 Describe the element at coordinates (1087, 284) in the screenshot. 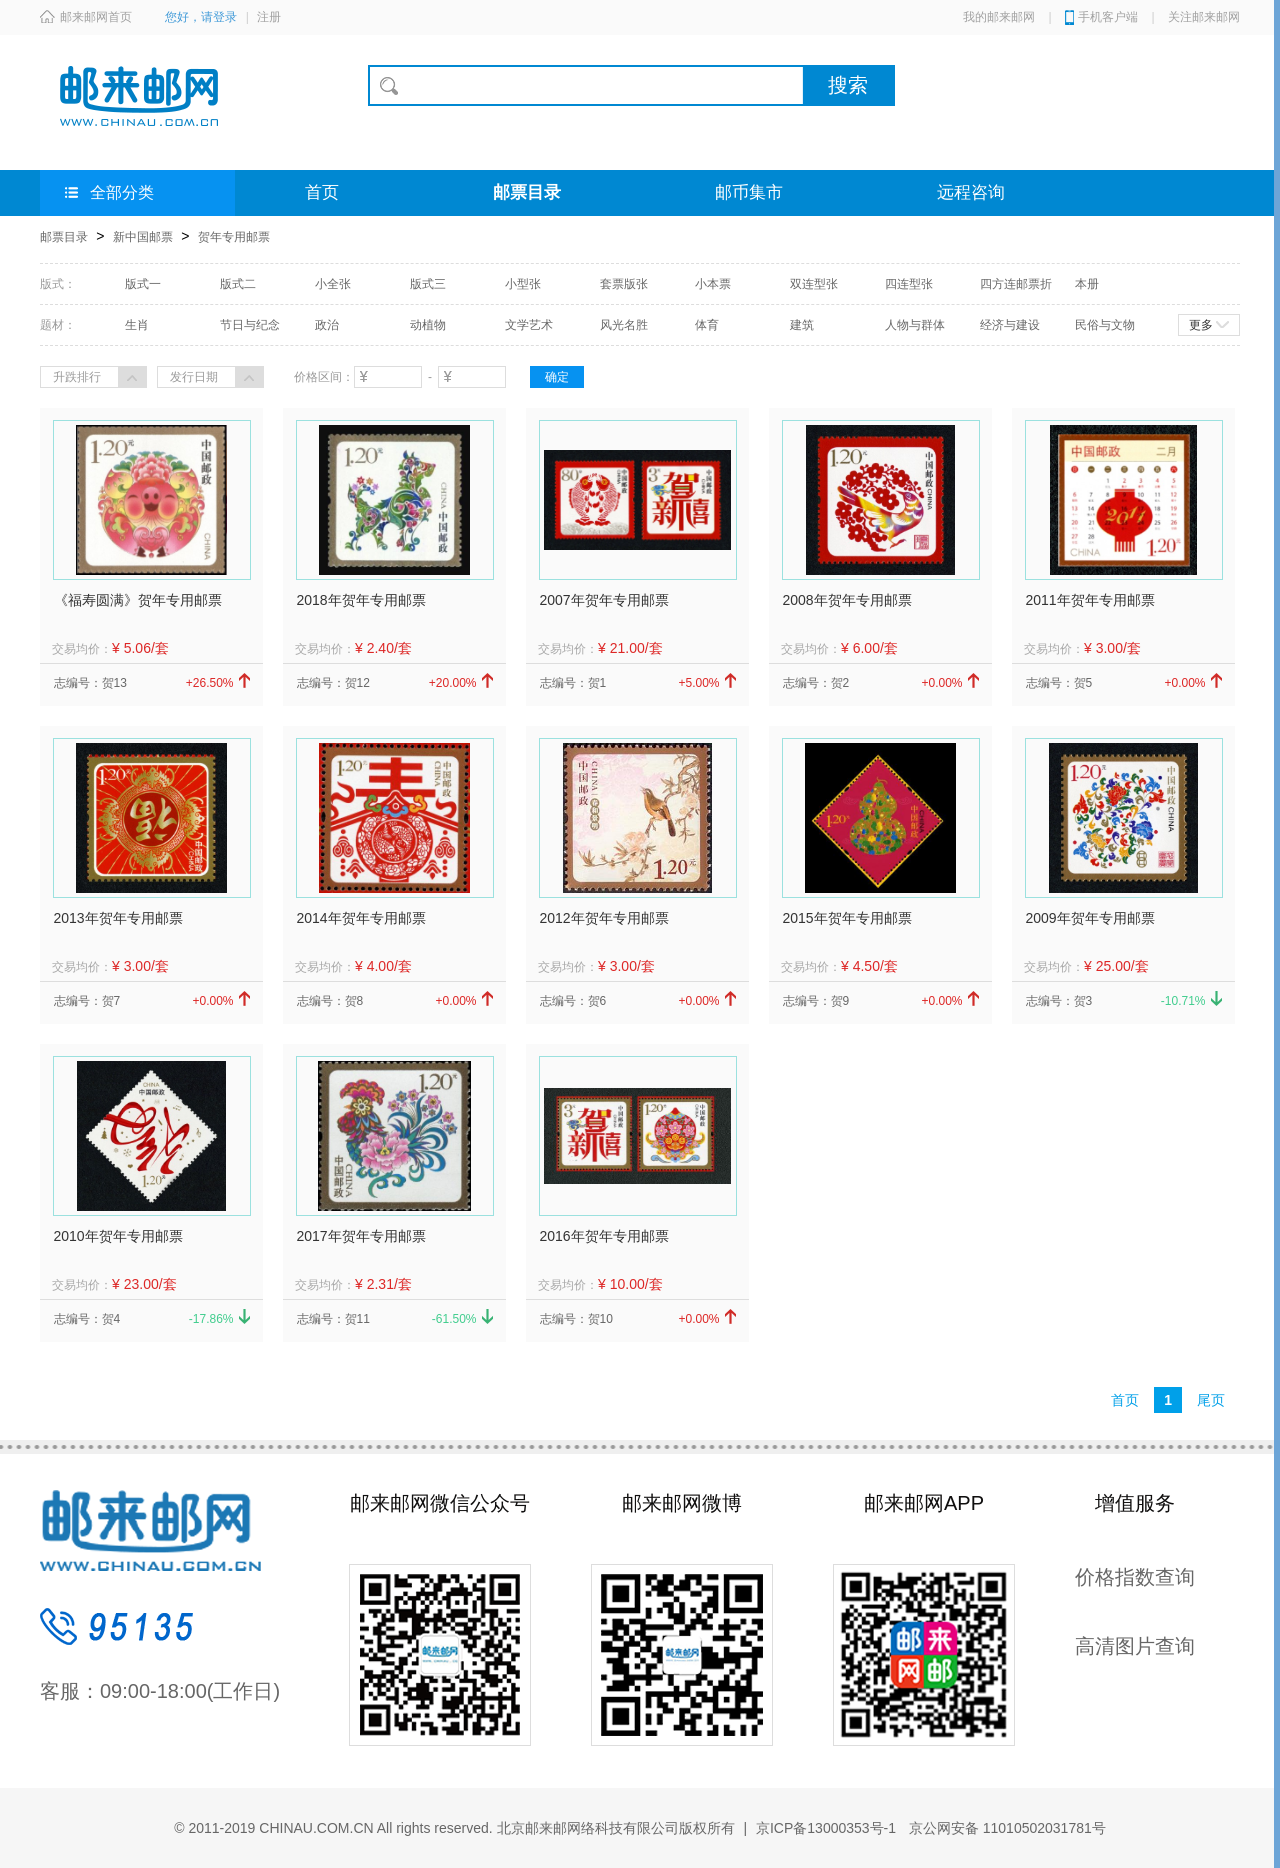

I see `本册` at that location.